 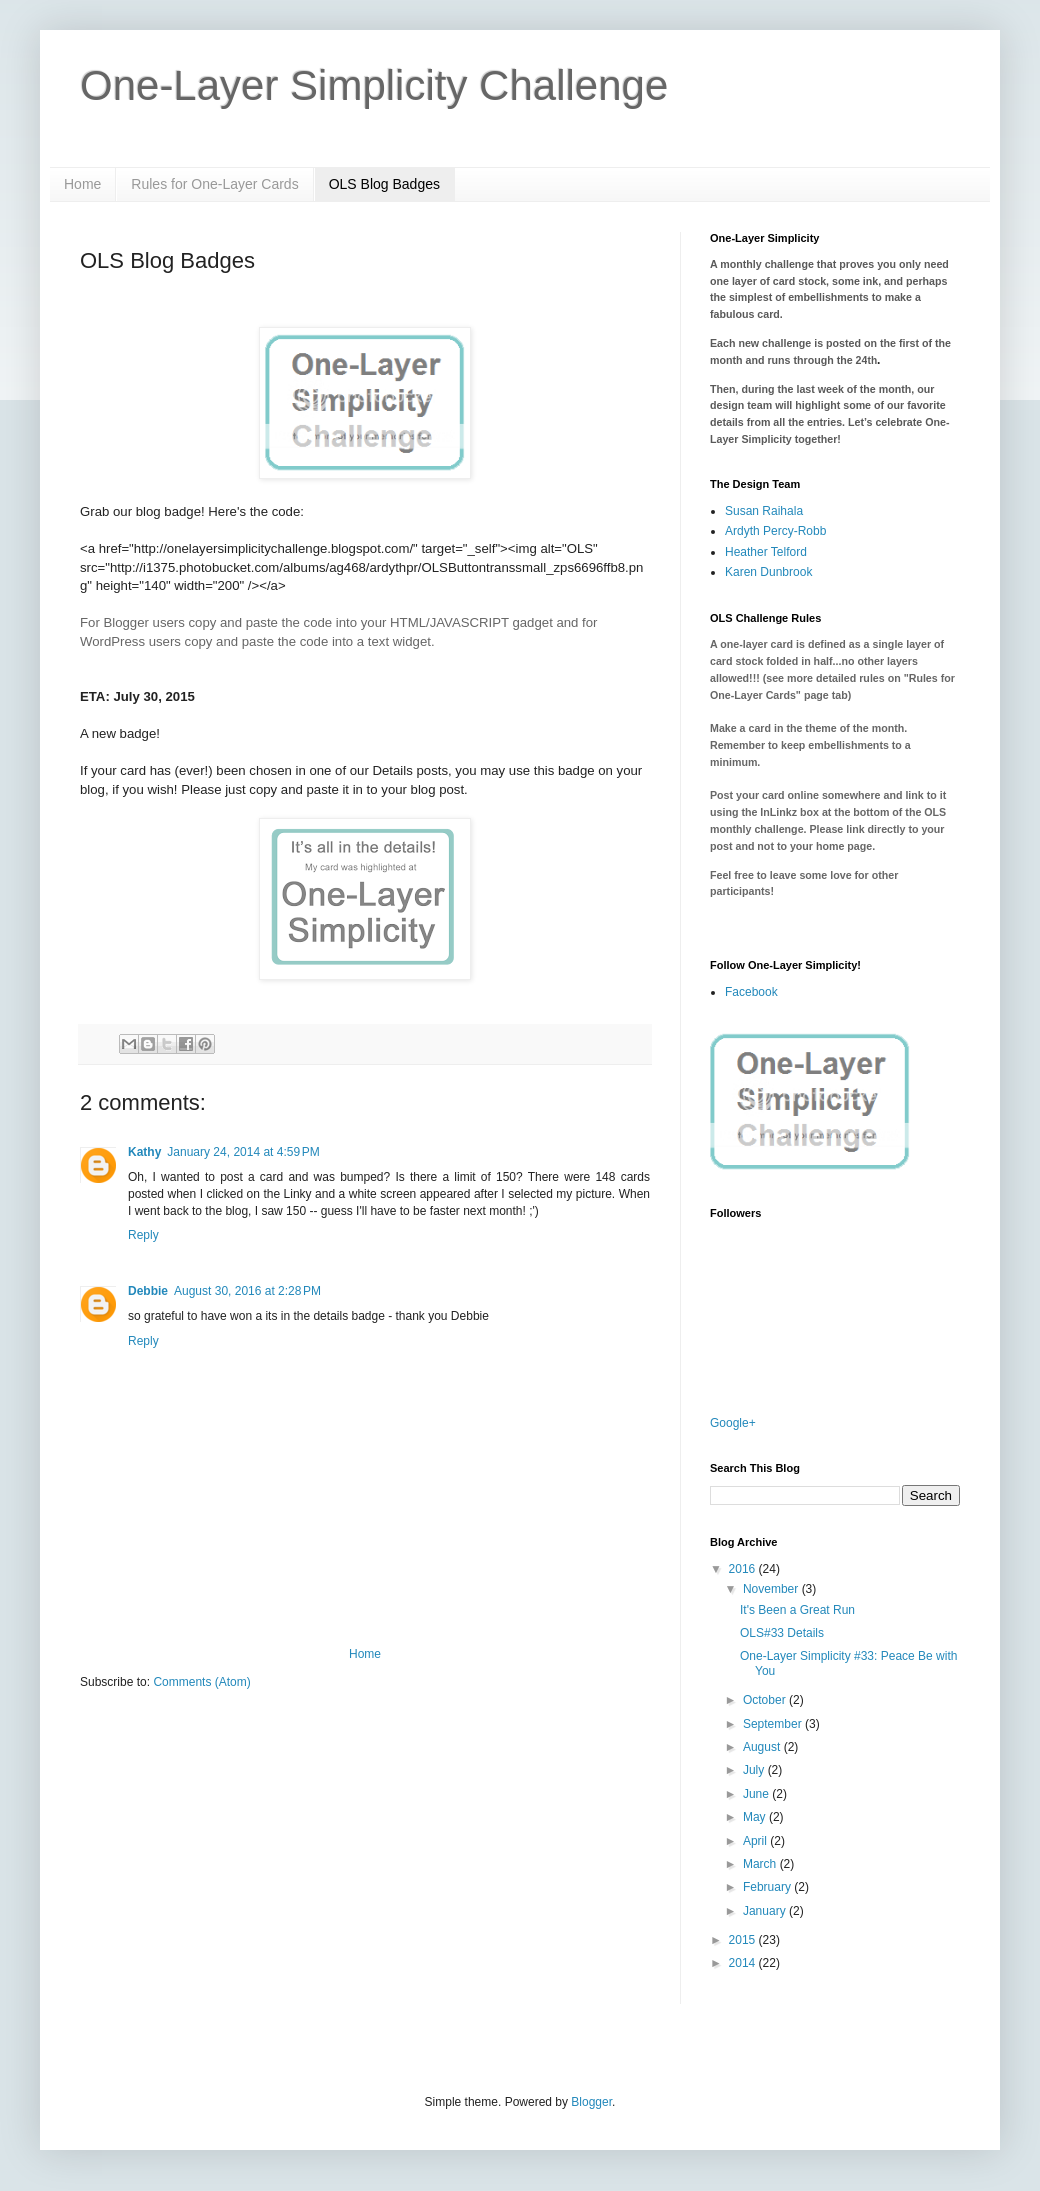 What do you see at coordinates (764, 511) in the screenshot?
I see `Susan Raihala` at bounding box center [764, 511].